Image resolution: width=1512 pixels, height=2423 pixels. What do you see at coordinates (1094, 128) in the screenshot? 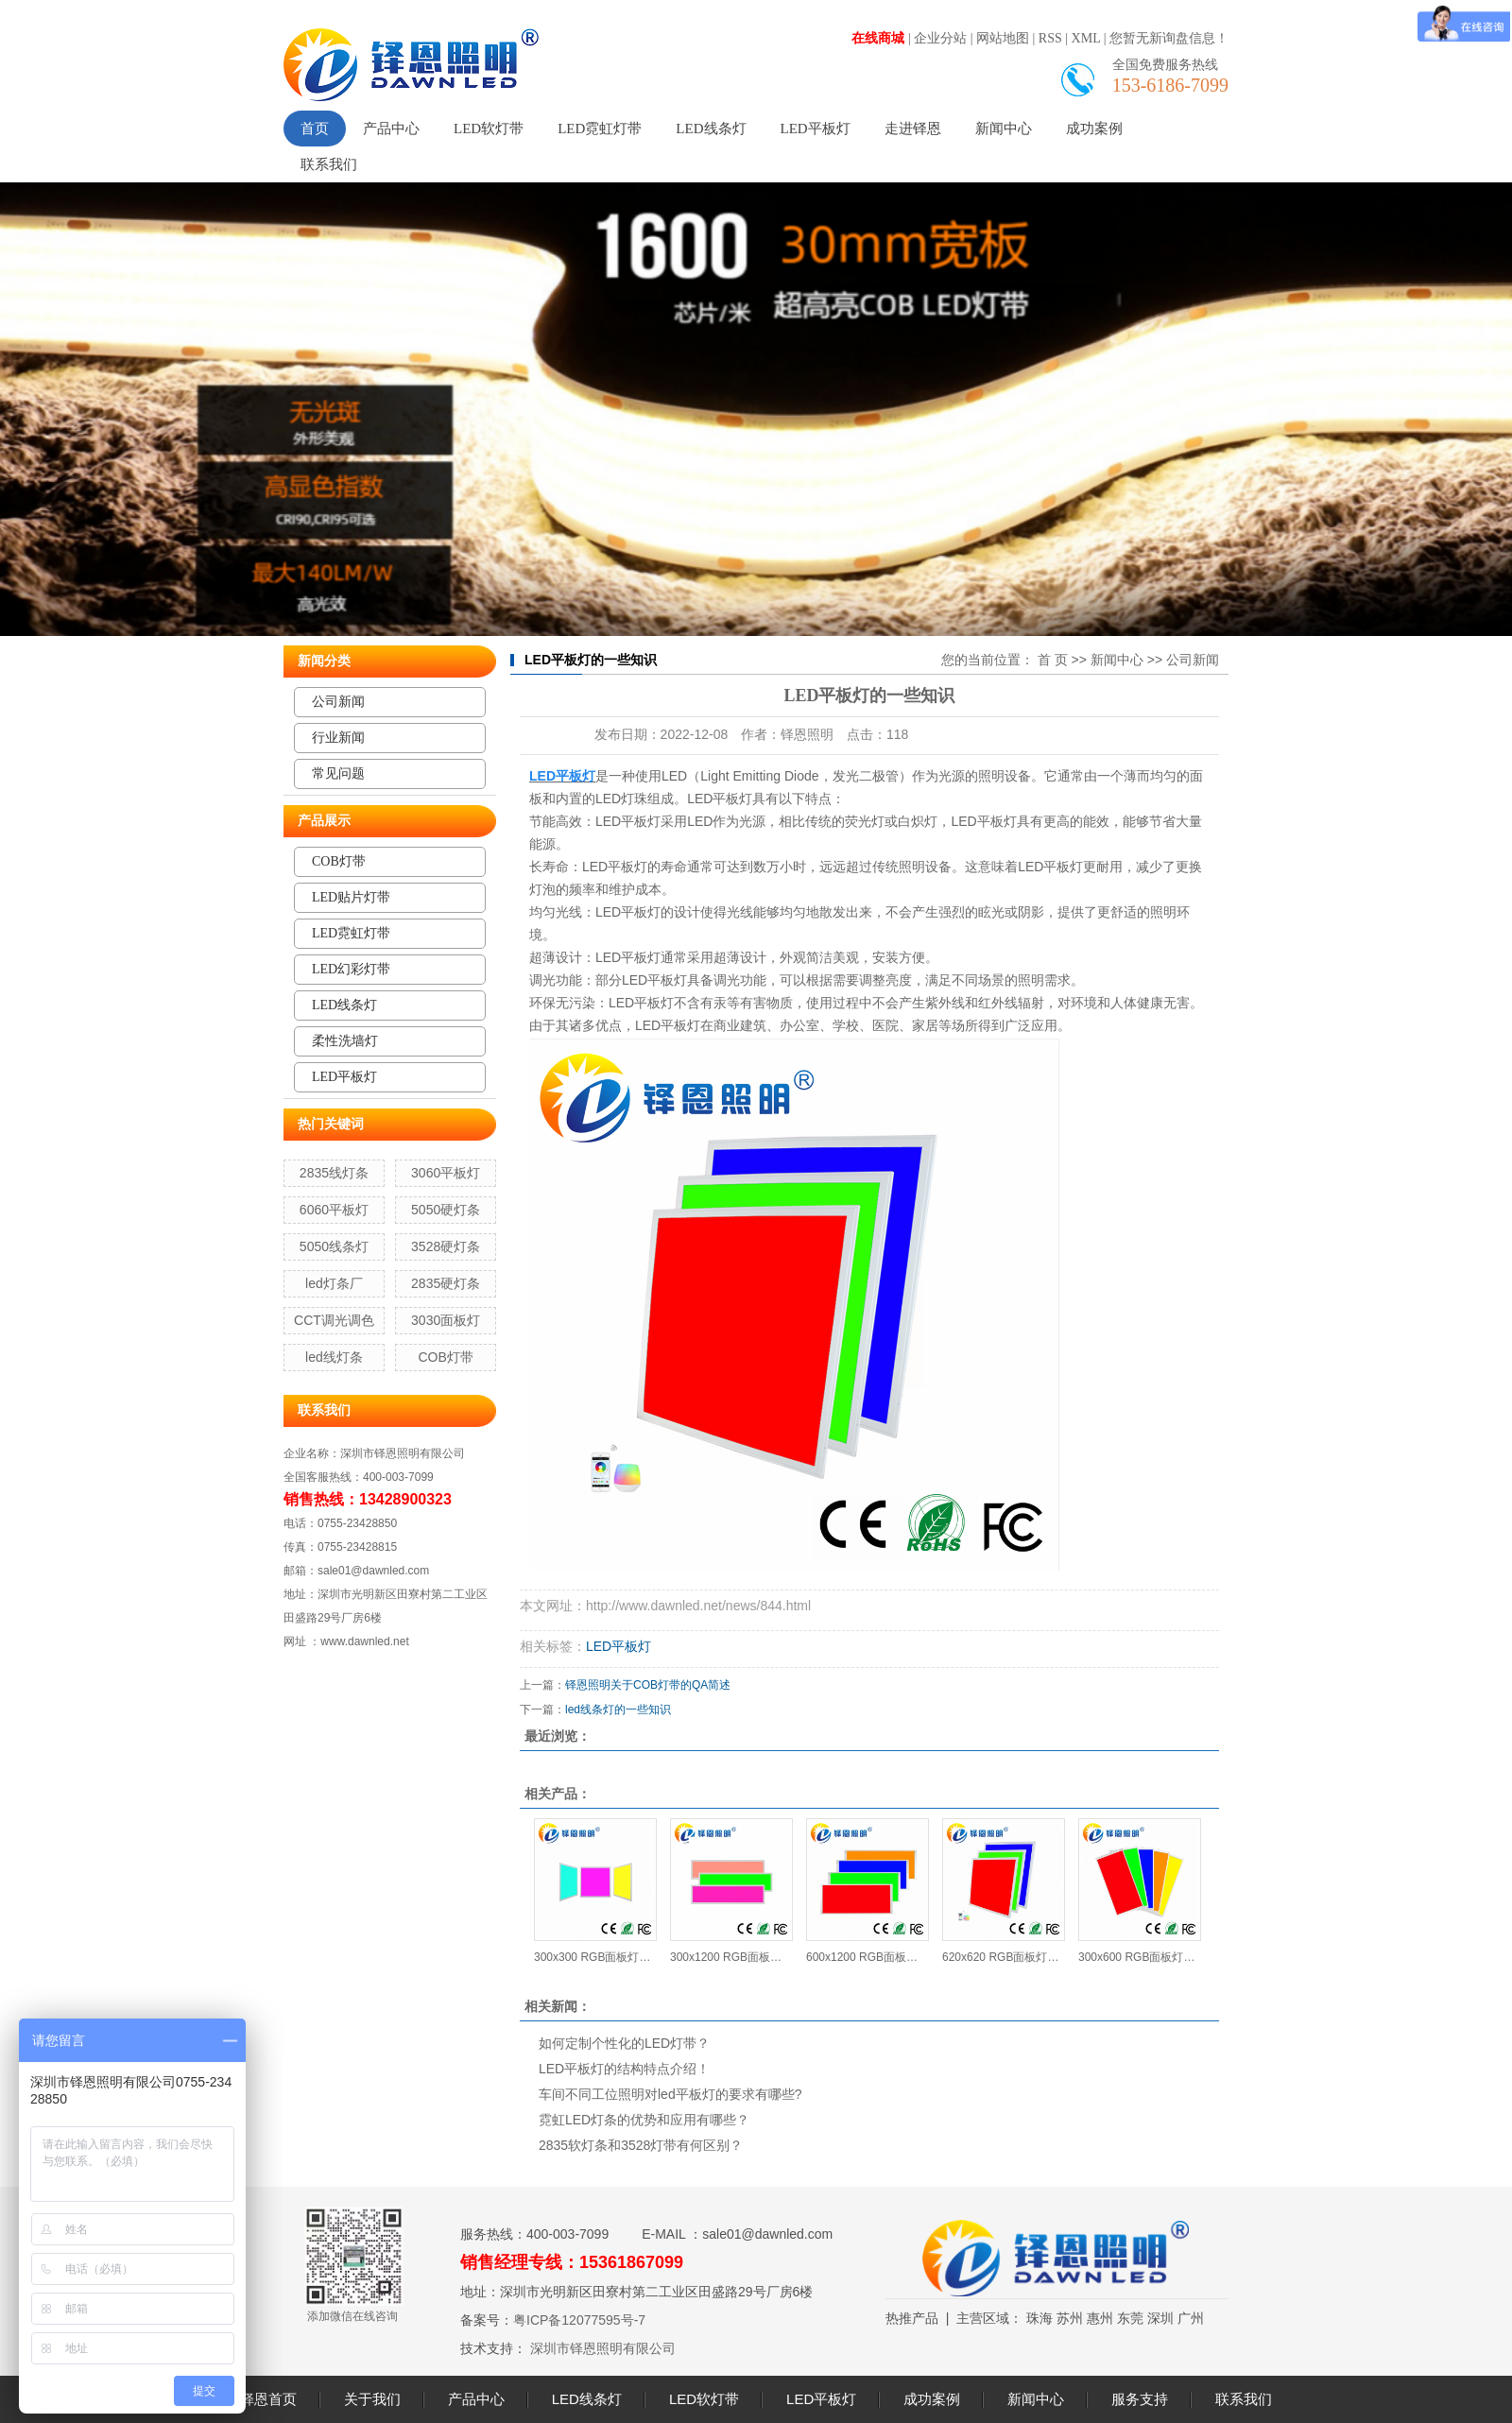
I see `成功案例` at bounding box center [1094, 128].